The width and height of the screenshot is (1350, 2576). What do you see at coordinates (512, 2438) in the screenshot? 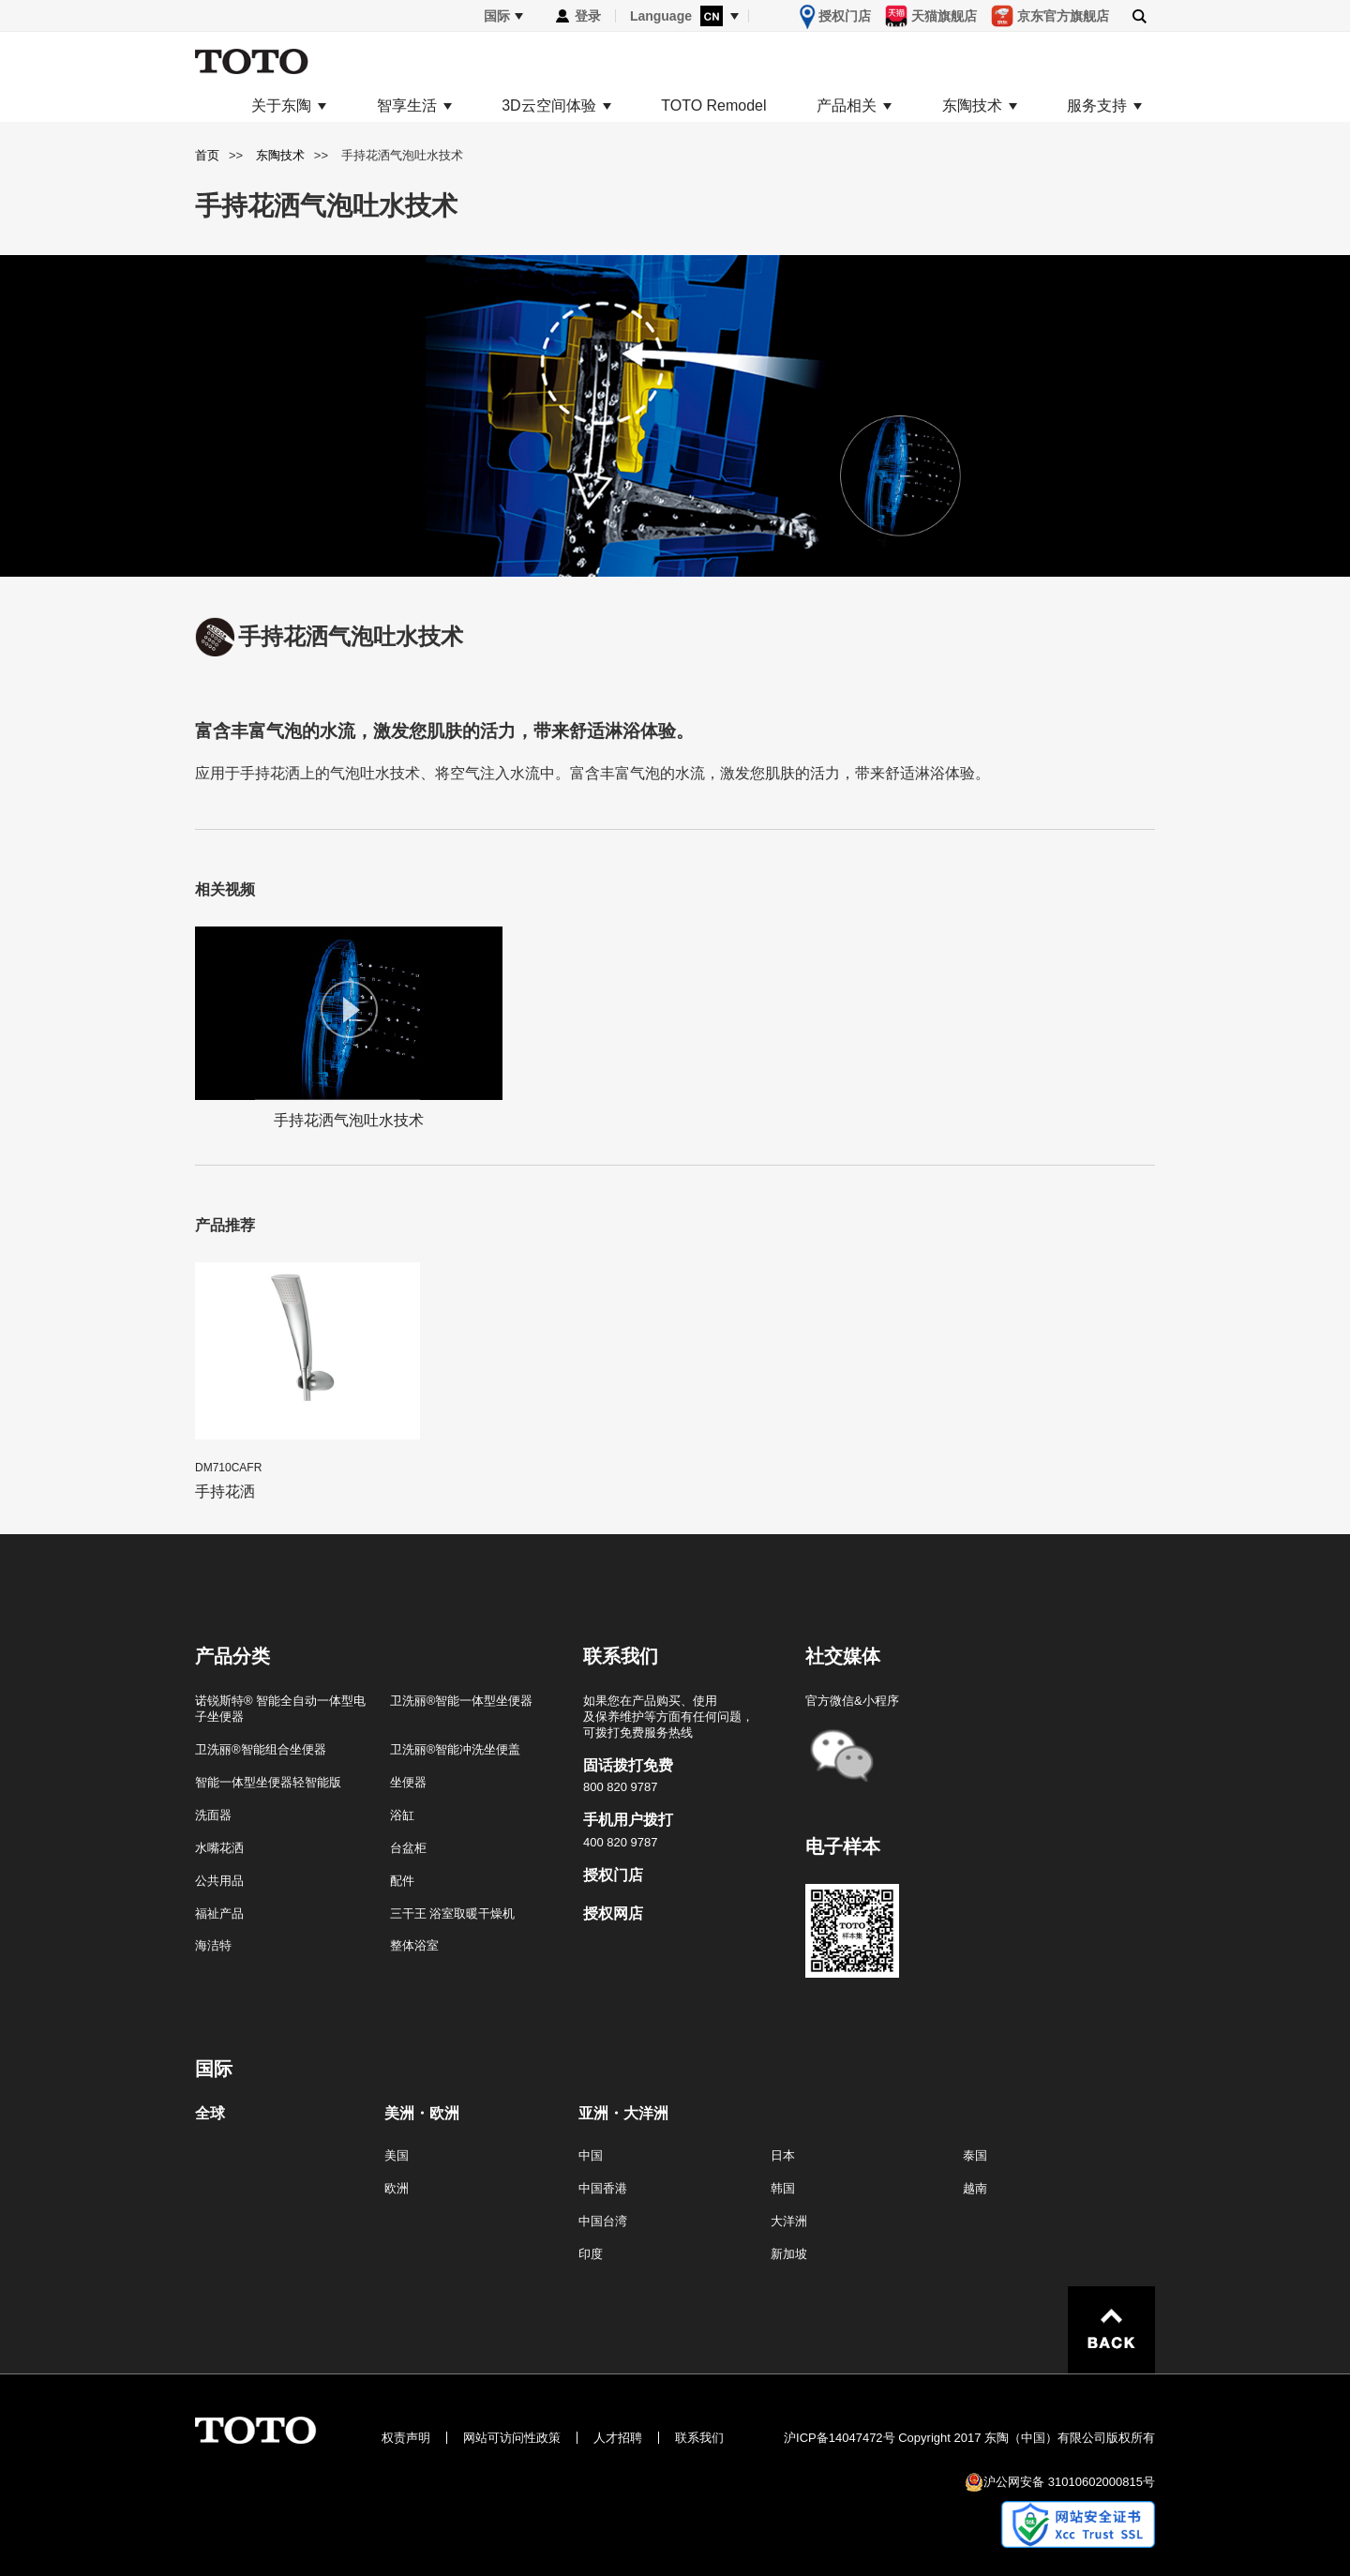
I see `网站可访问性政策` at bounding box center [512, 2438].